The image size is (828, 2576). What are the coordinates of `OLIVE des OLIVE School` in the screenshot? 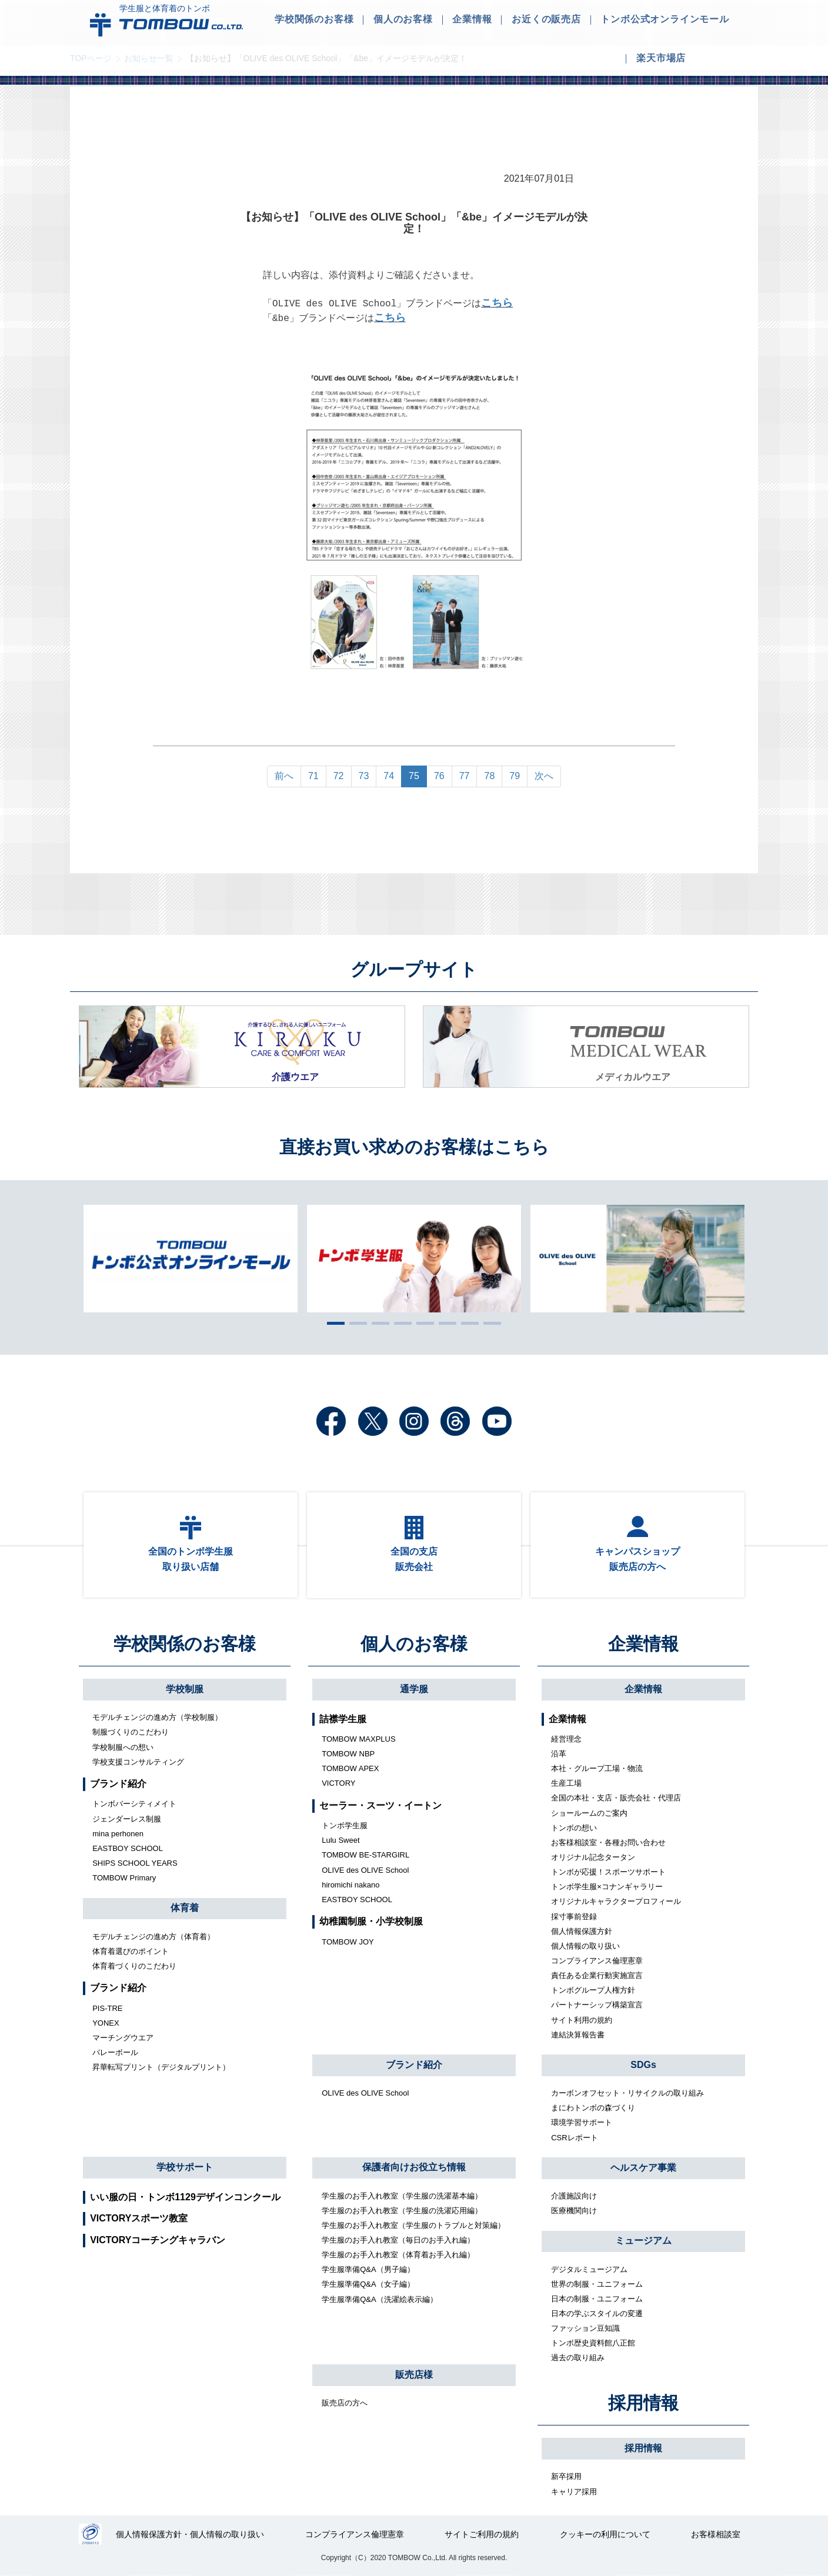 It's located at (365, 1870).